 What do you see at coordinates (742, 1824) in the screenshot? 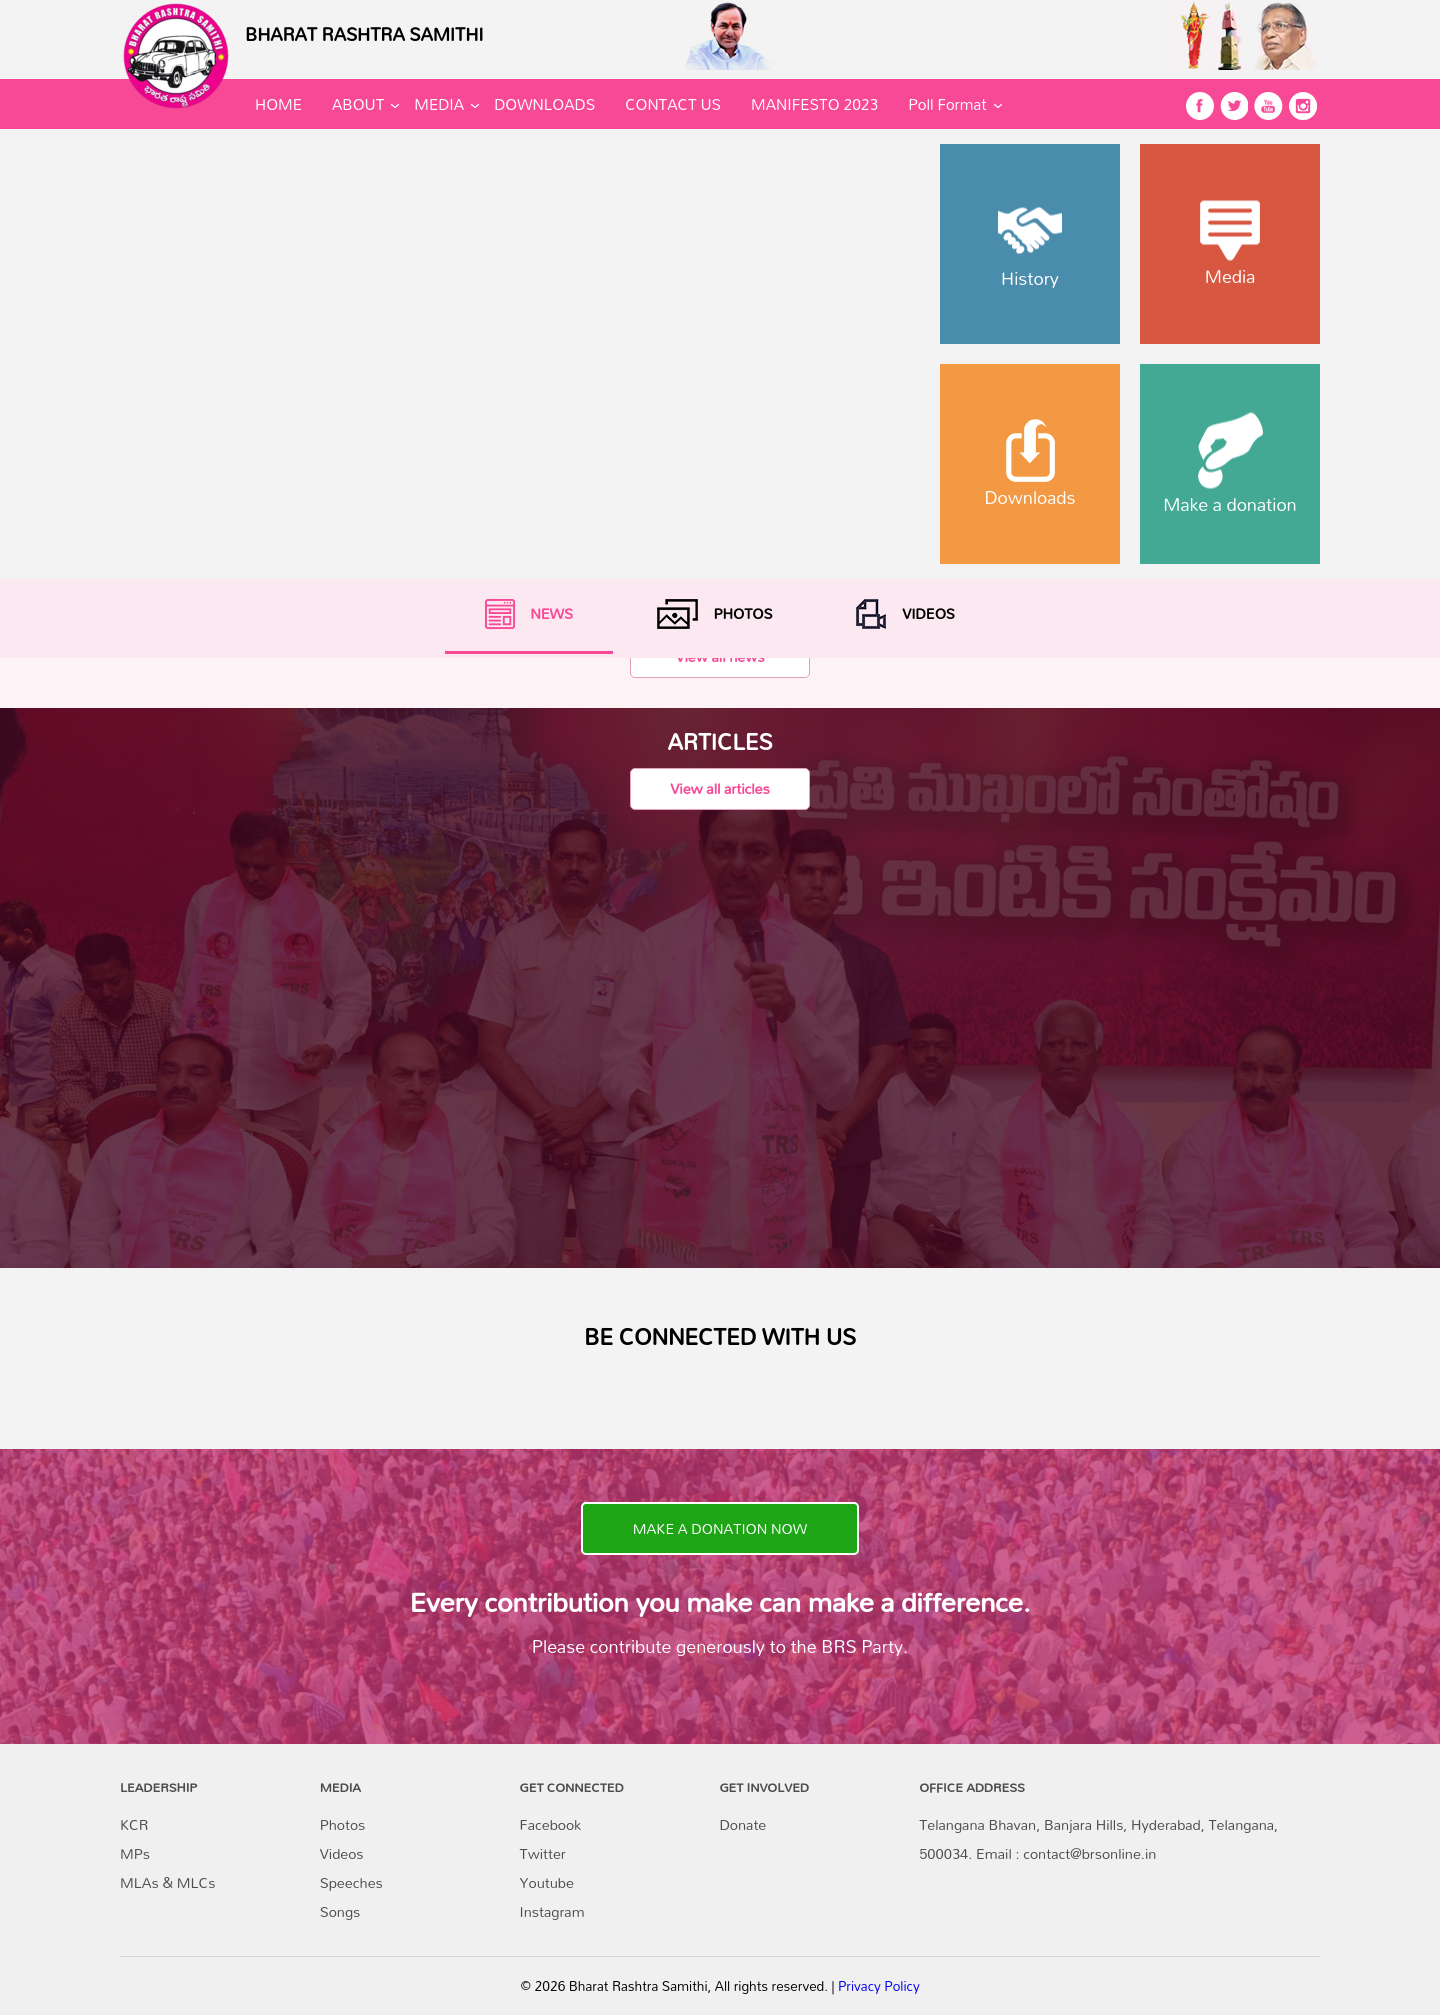
I see `Donate` at bounding box center [742, 1824].